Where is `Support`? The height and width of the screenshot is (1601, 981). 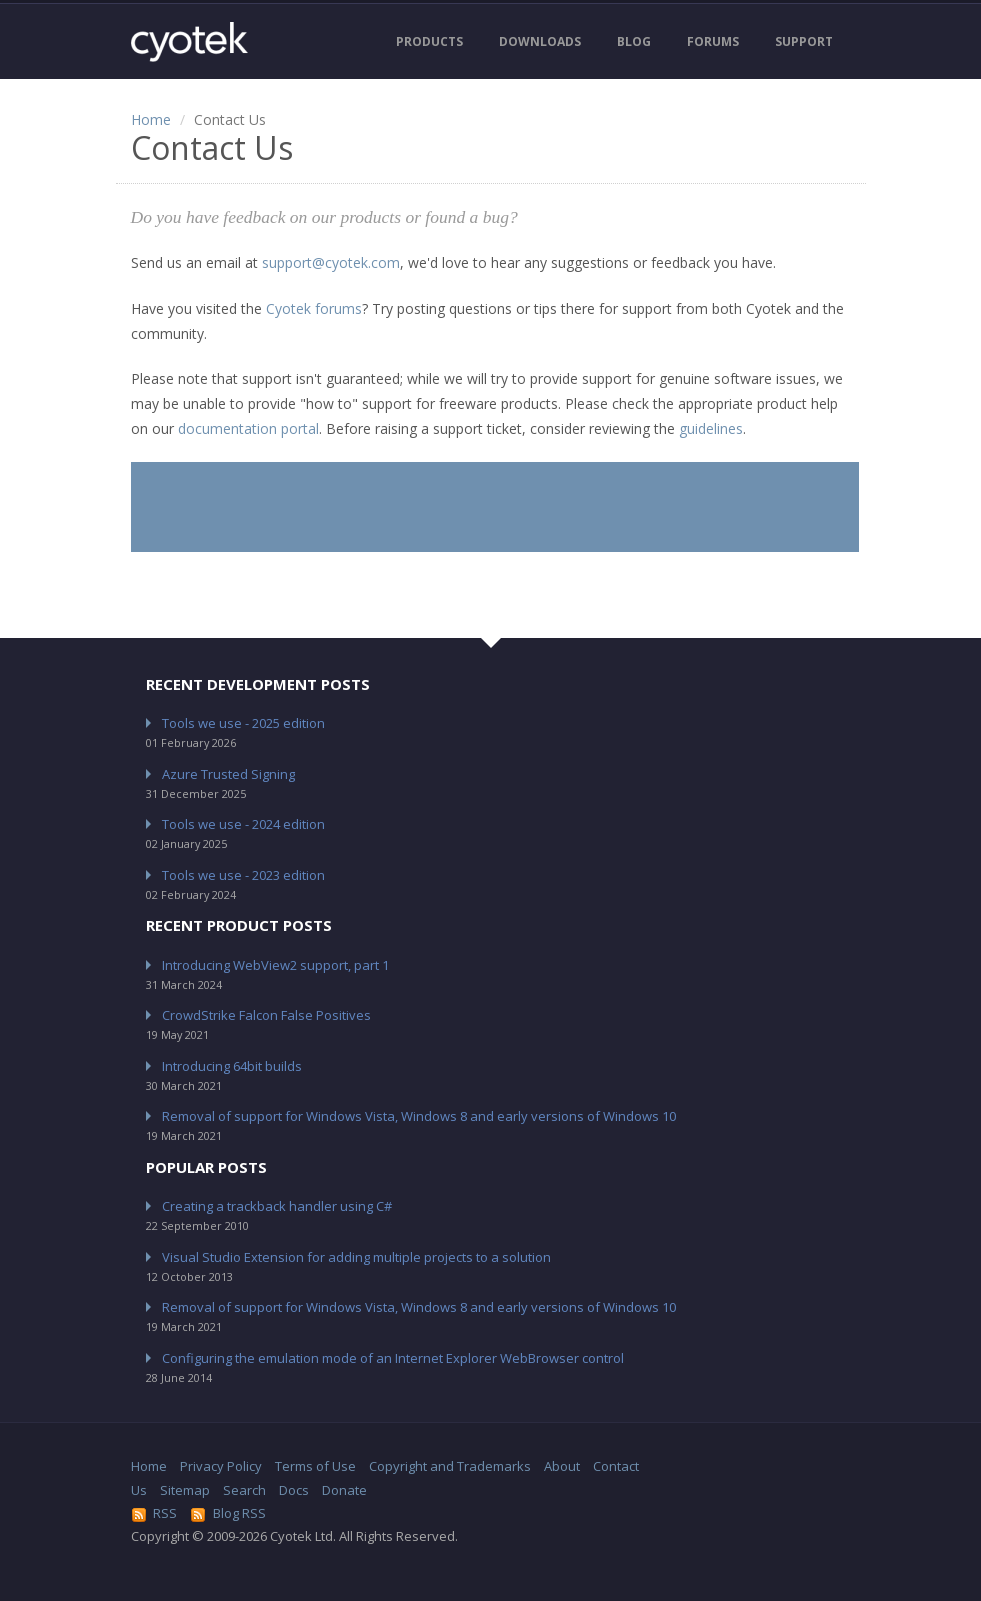
Support is located at coordinates (804, 41).